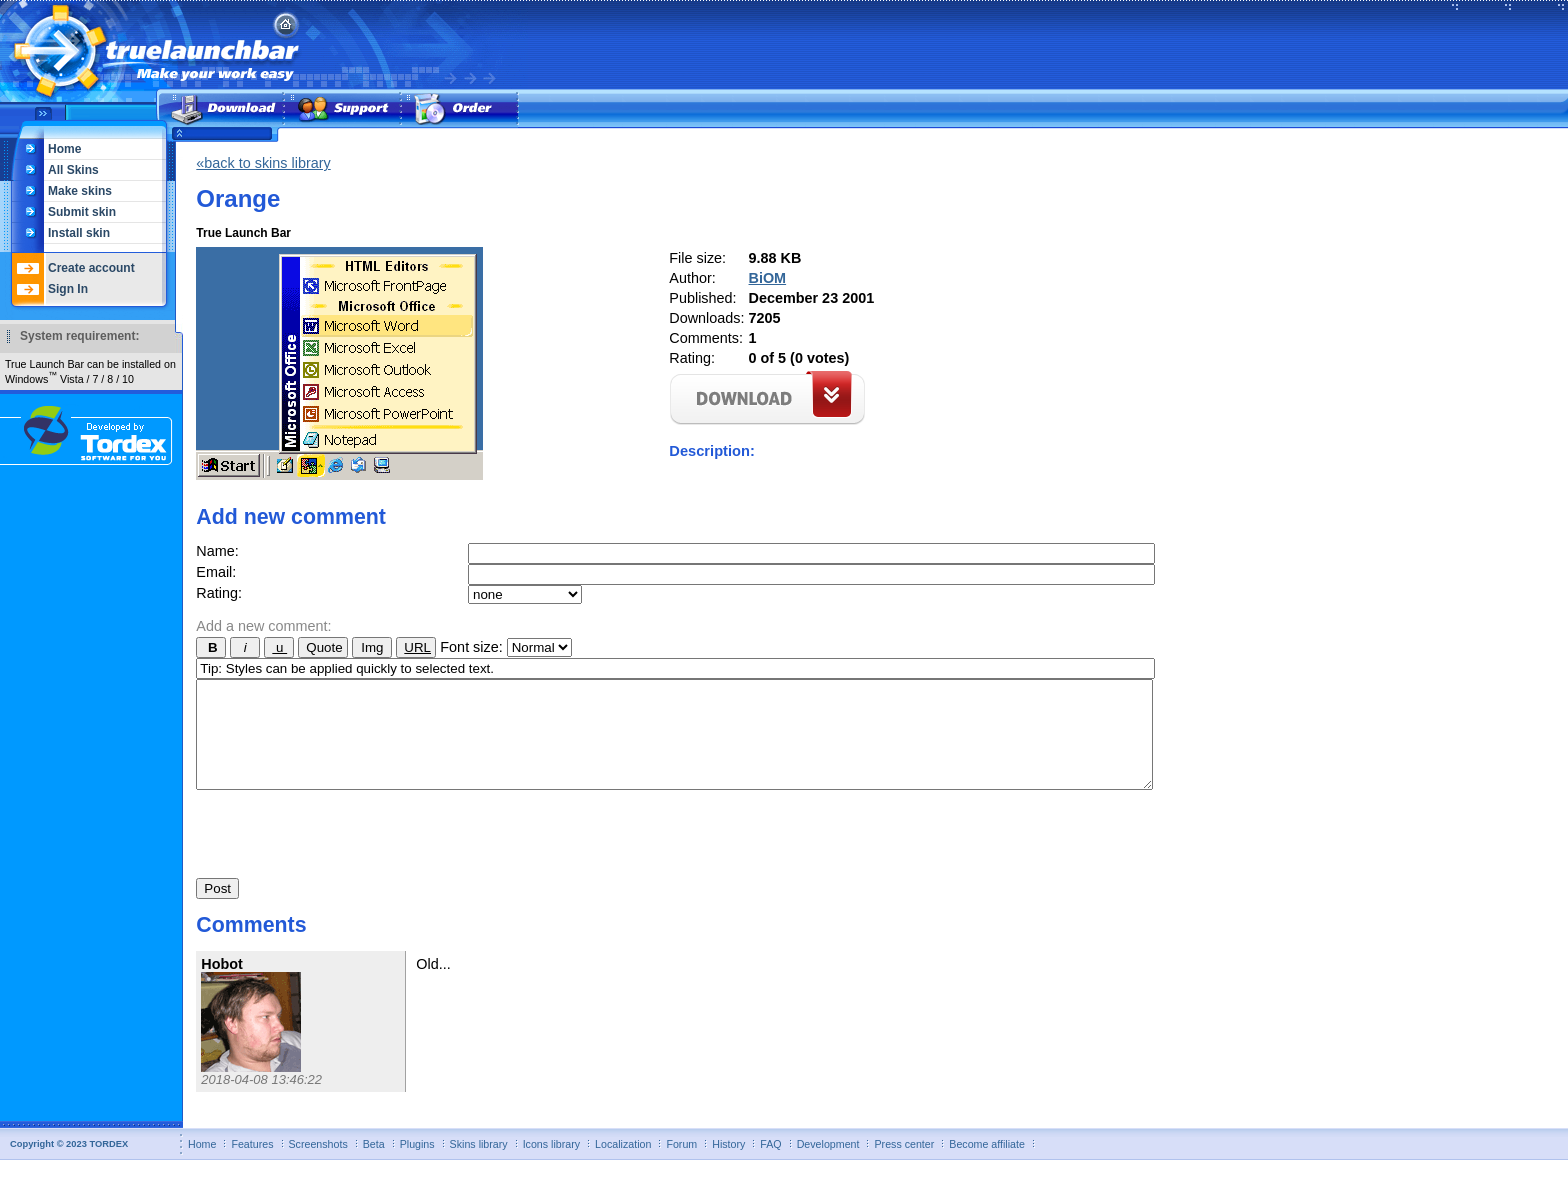 The width and height of the screenshot is (1568, 1181). I want to click on Create account, so click(91, 268).